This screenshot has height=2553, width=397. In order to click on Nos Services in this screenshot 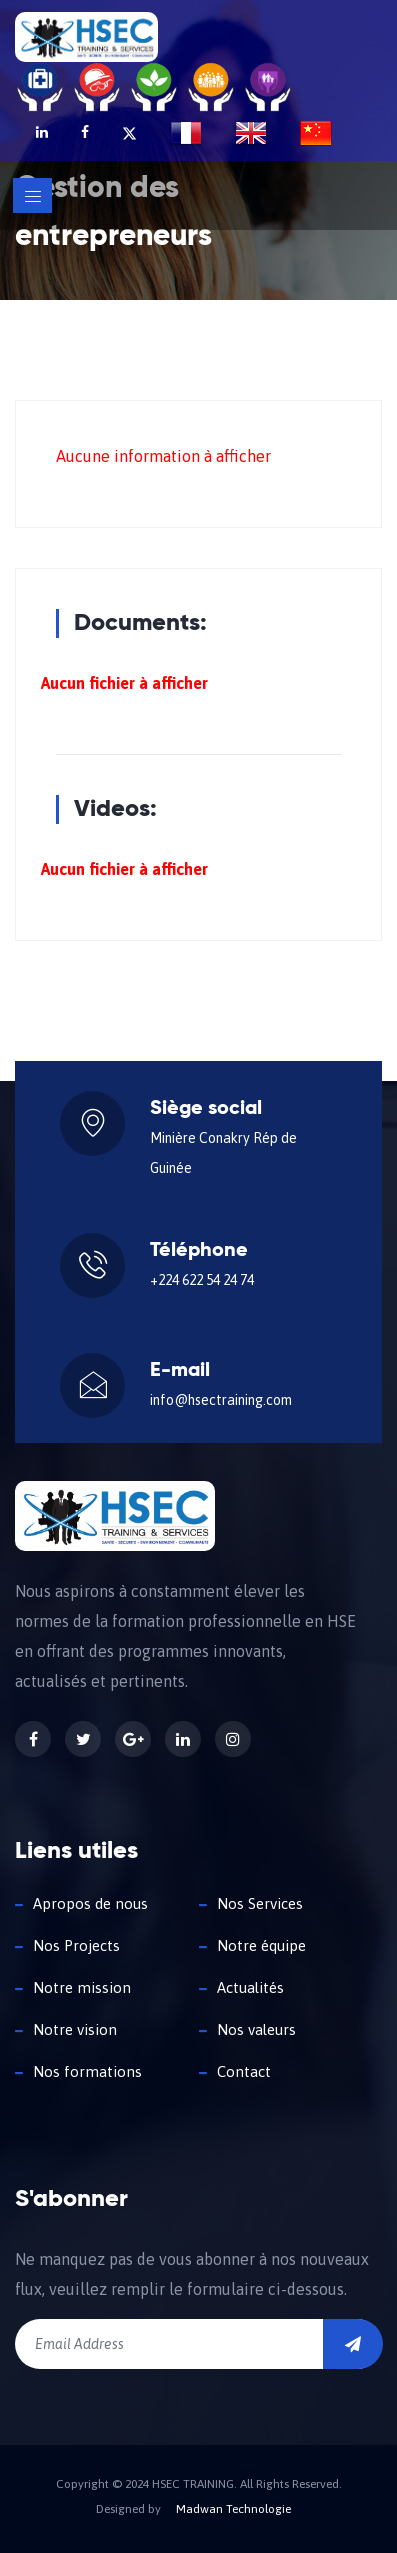, I will do `click(260, 1903)`.